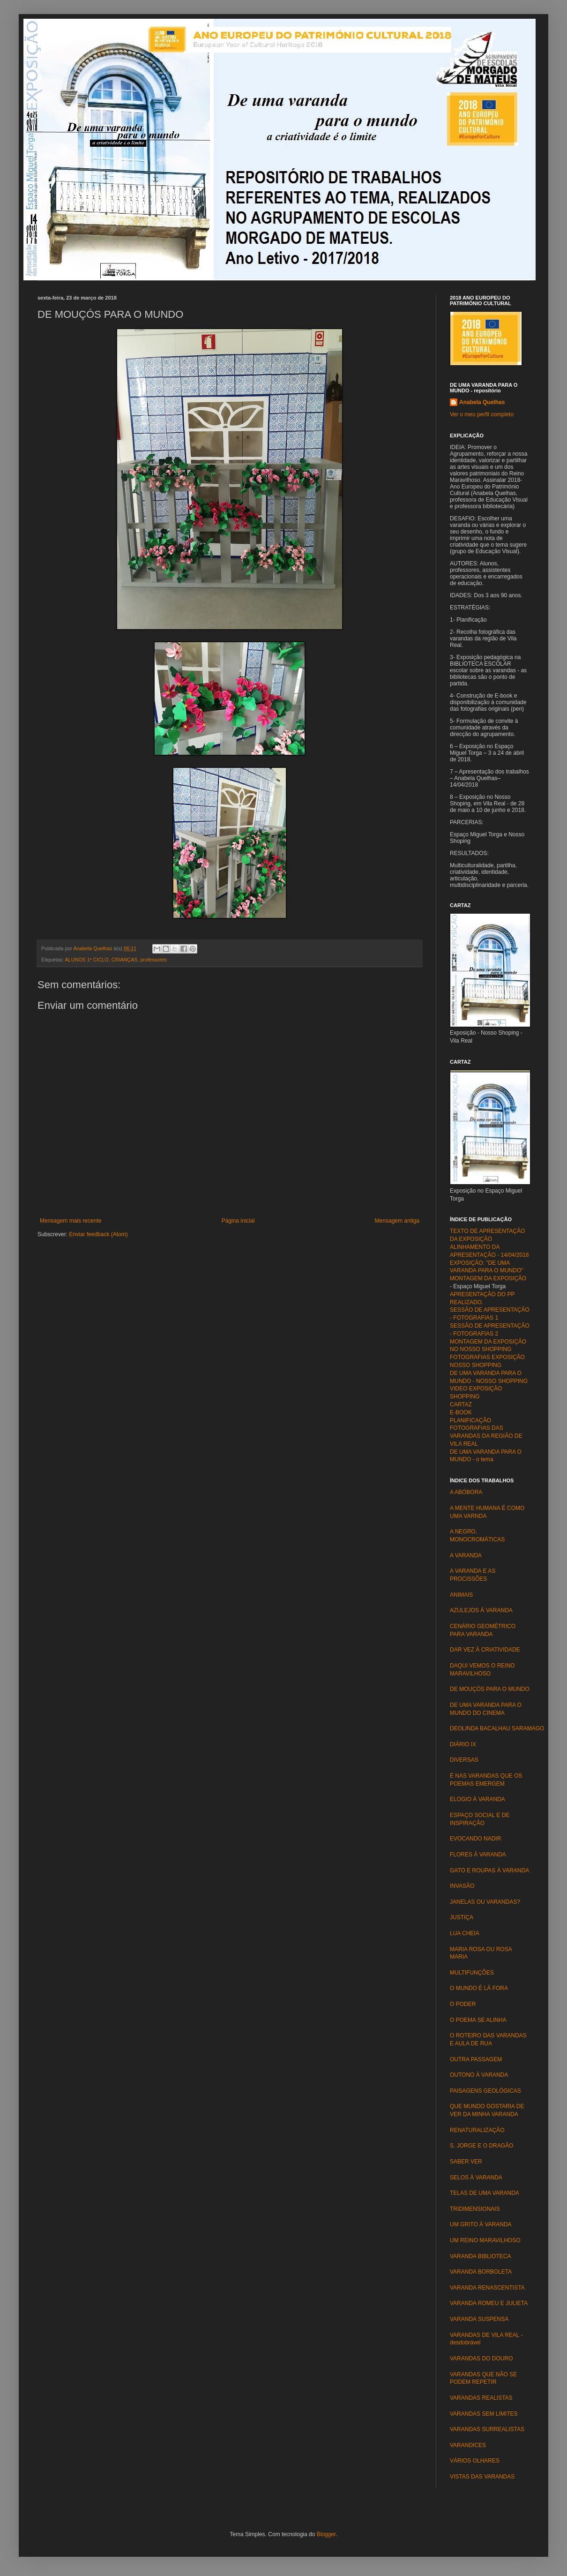 This screenshot has height=2576, width=567. I want to click on VARANDAS DO DOURO, so click(481, 2358).